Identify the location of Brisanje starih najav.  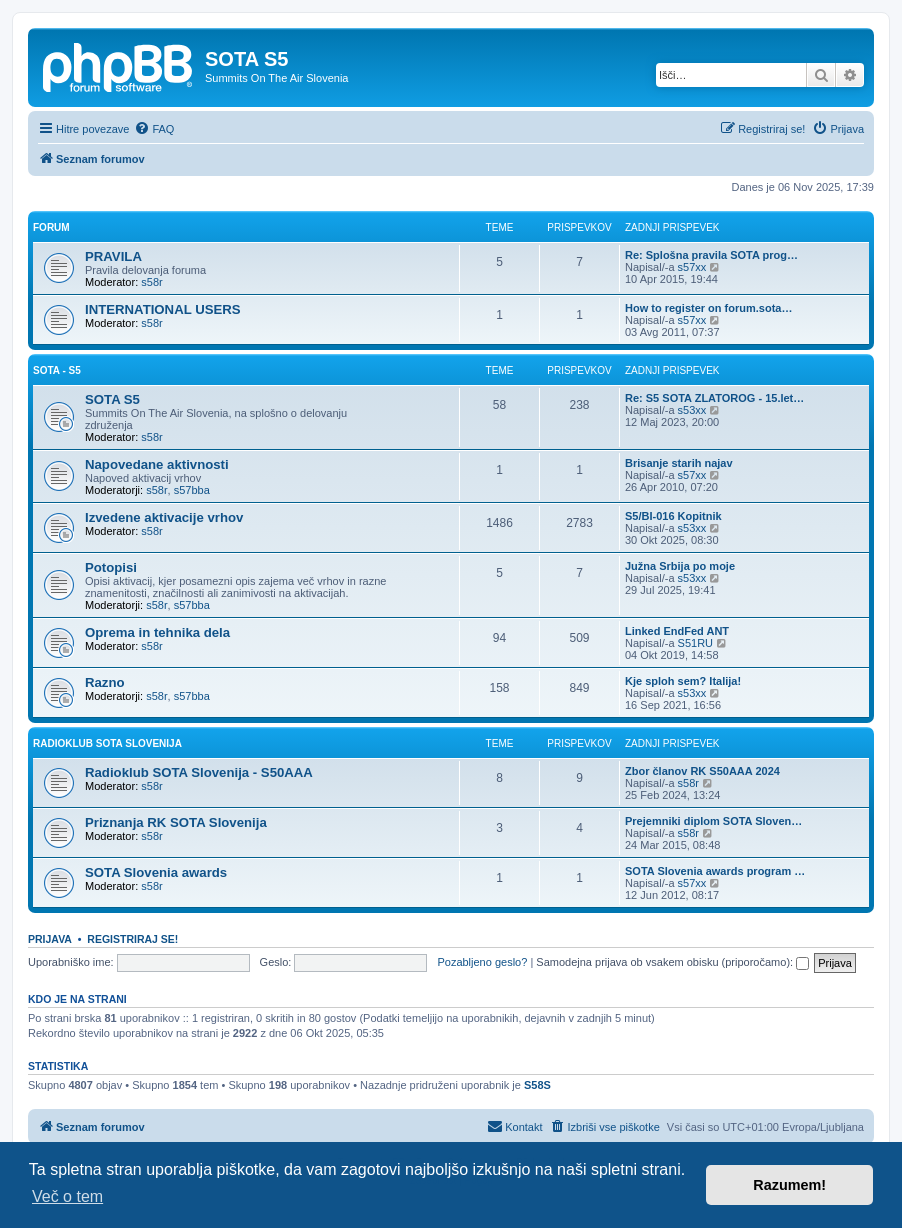
(679, 463).